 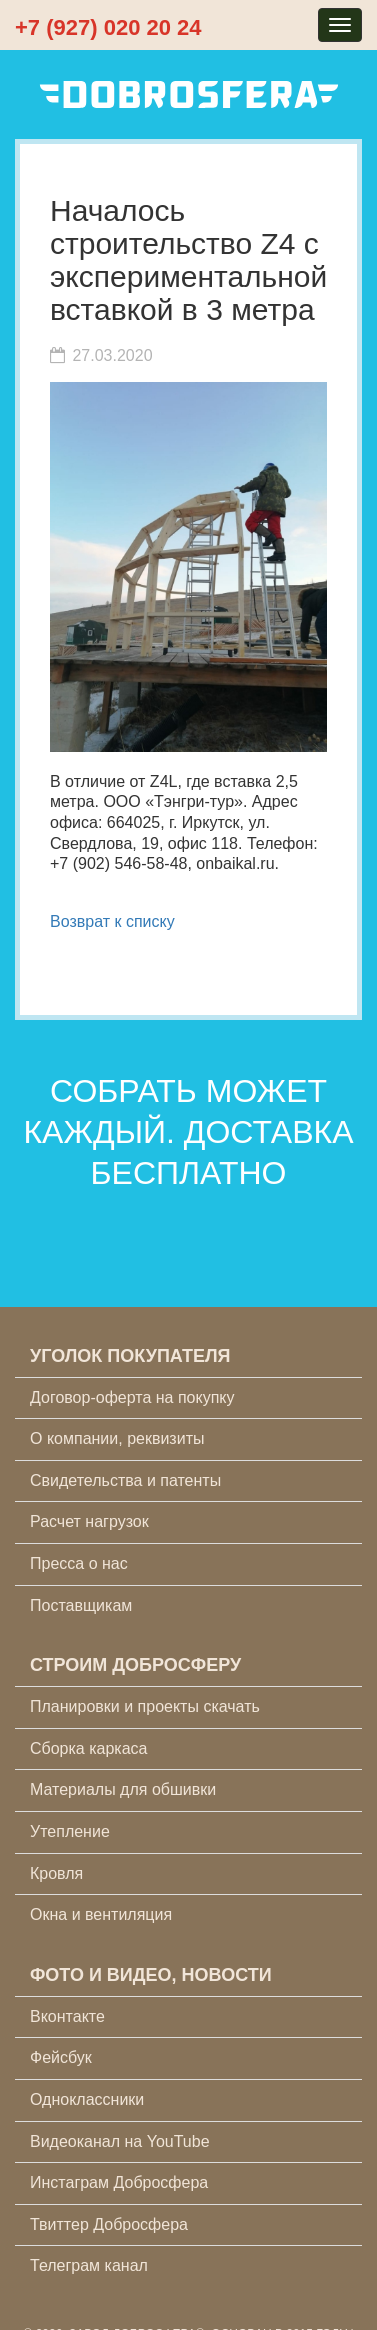 I want to click on О компании, реквизиты, so click(x=117, y=1438).